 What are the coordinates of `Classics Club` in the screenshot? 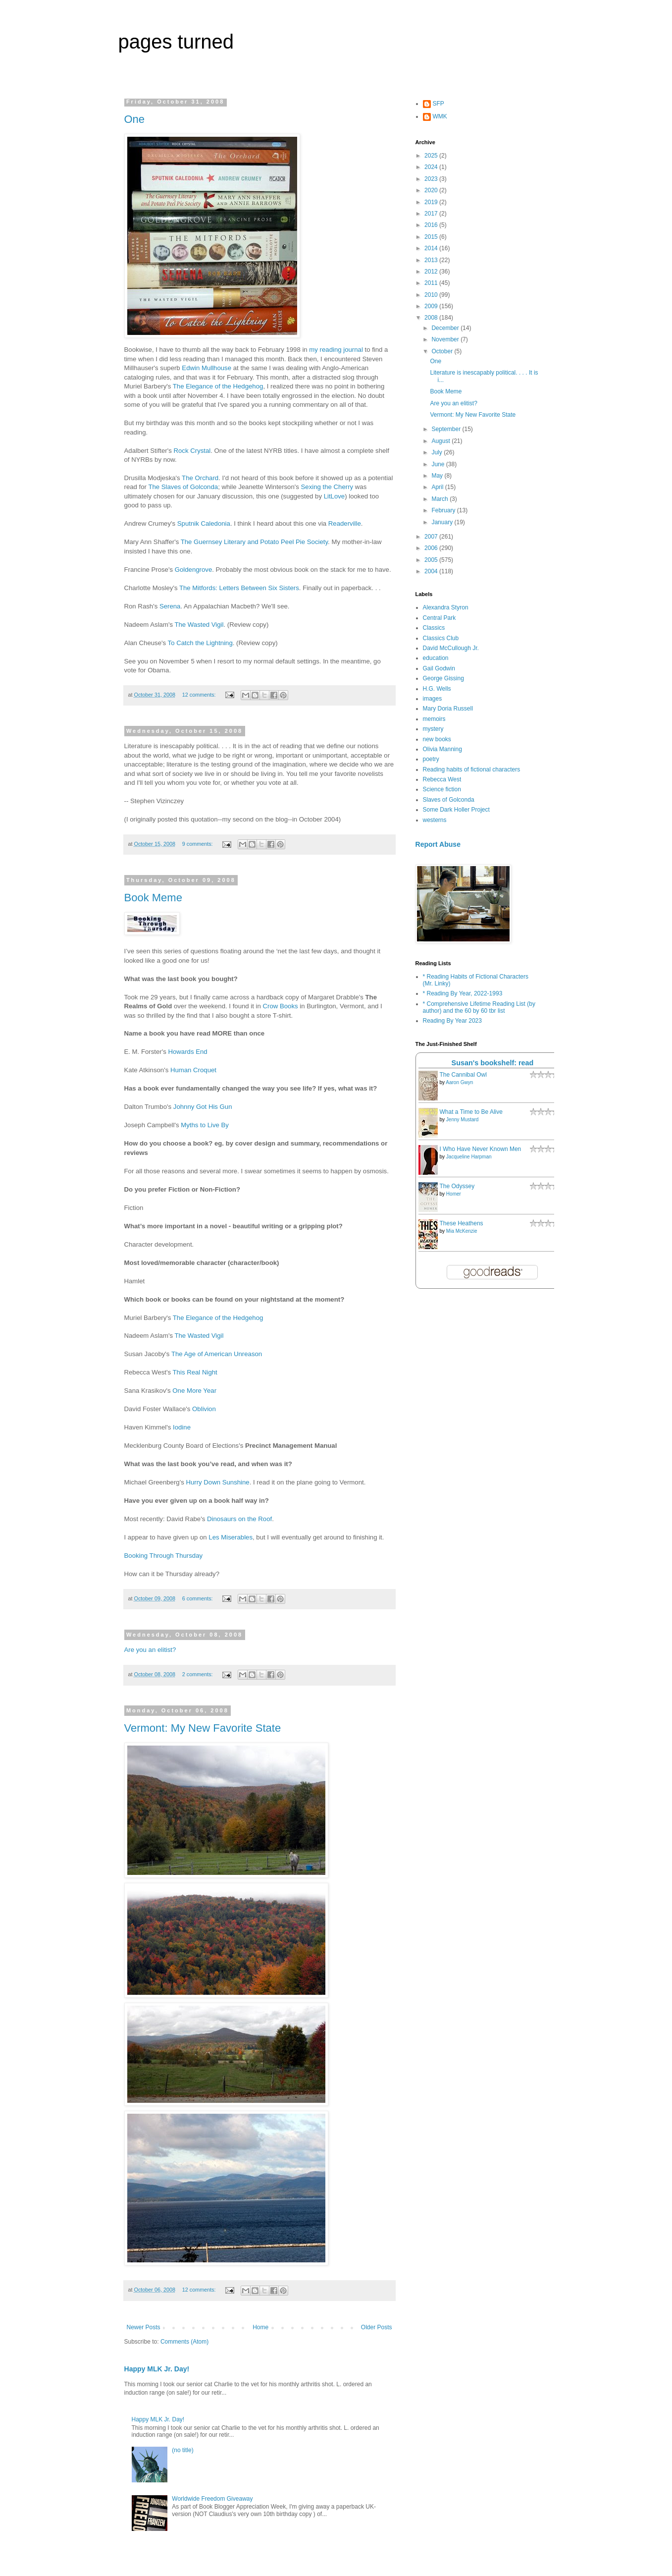 It's located at (441, 638).